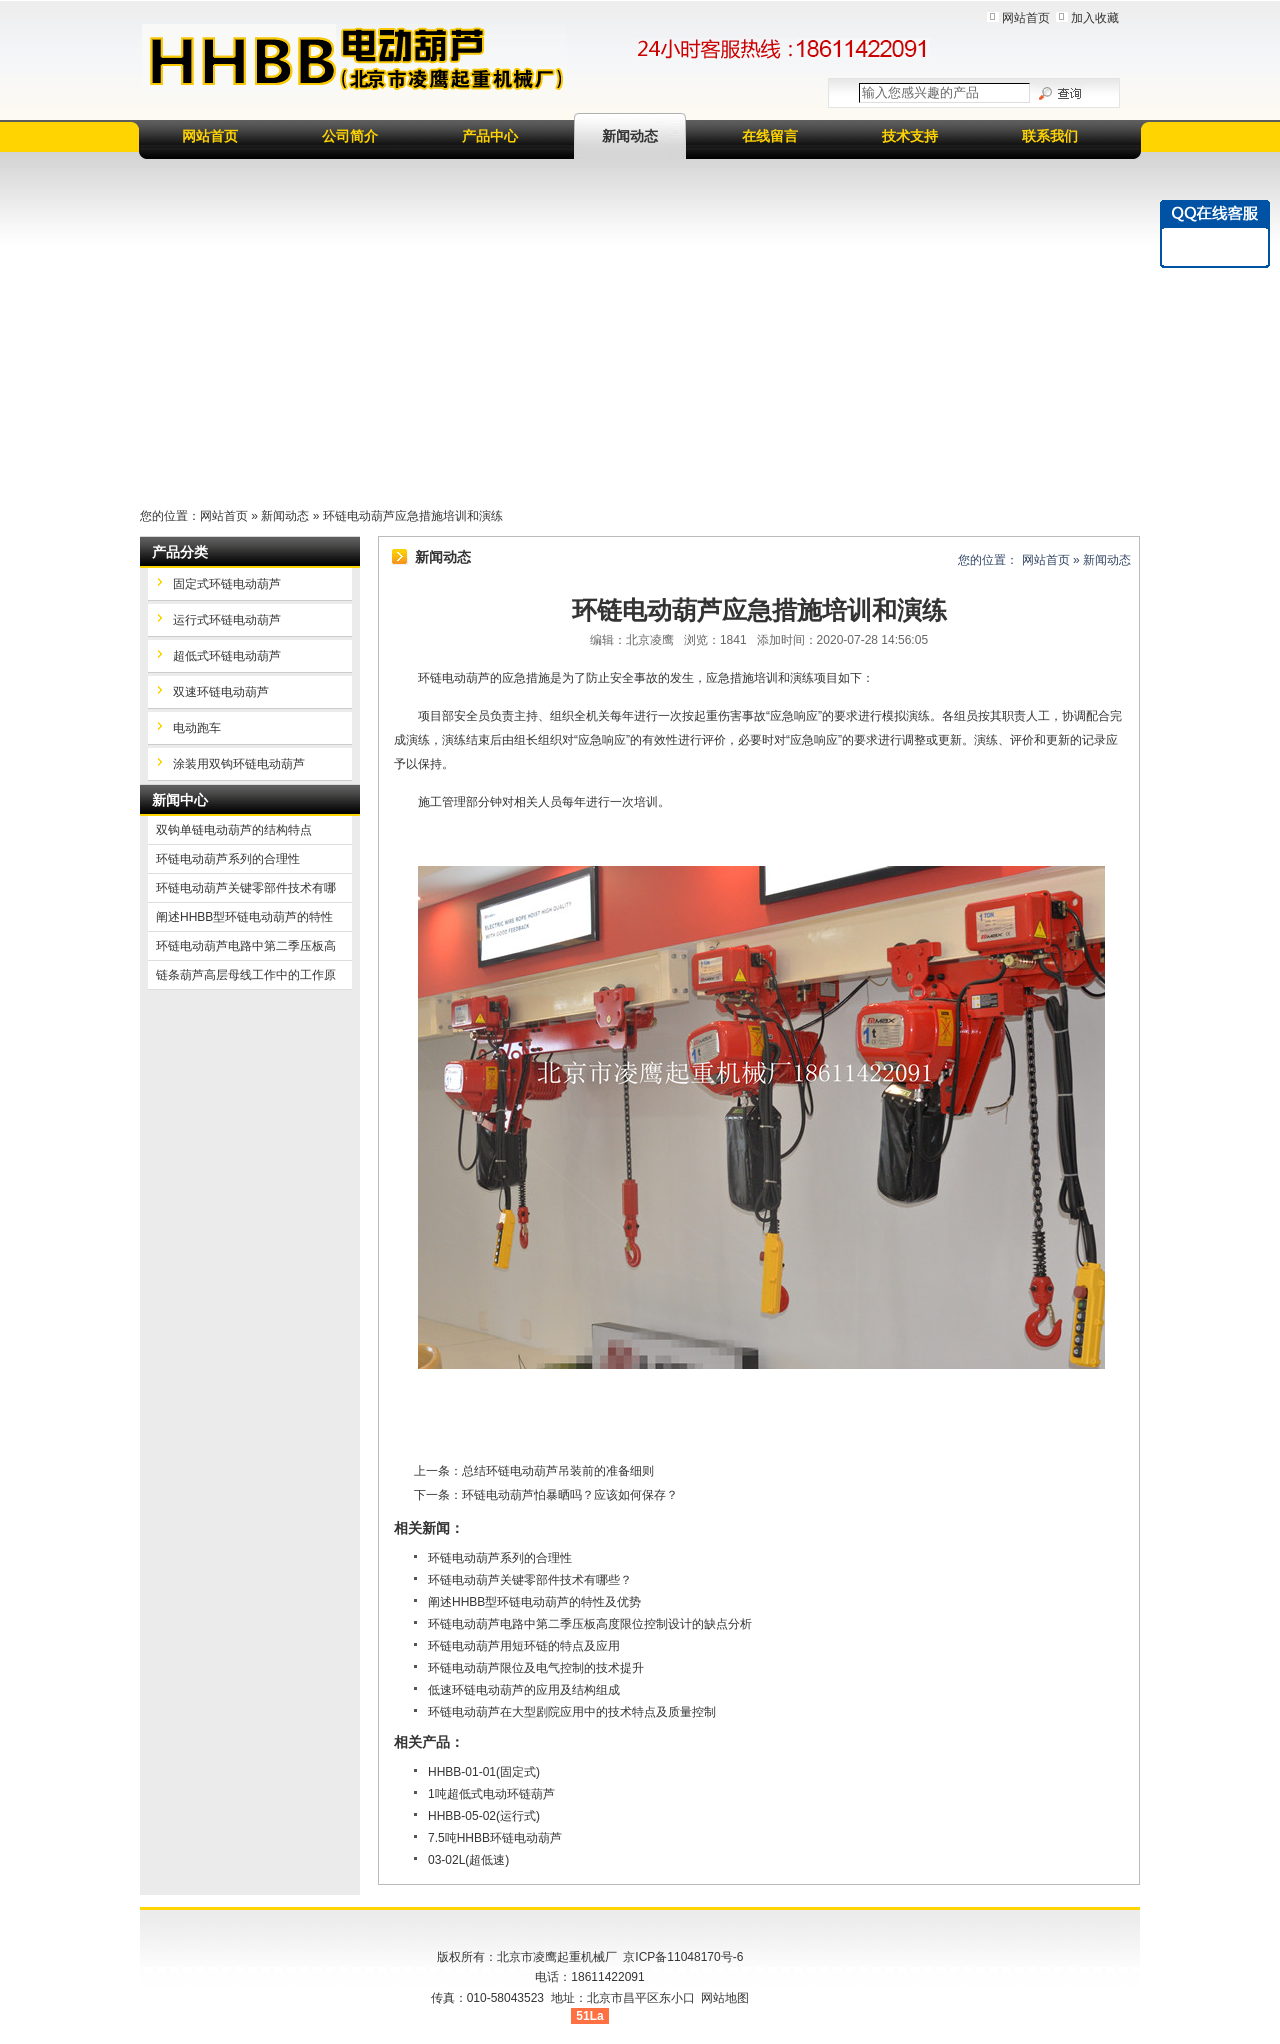 Image resolution: width=1280 pixels, height=2044 pixels. I want to click on 公司简介, so click(350, 136).